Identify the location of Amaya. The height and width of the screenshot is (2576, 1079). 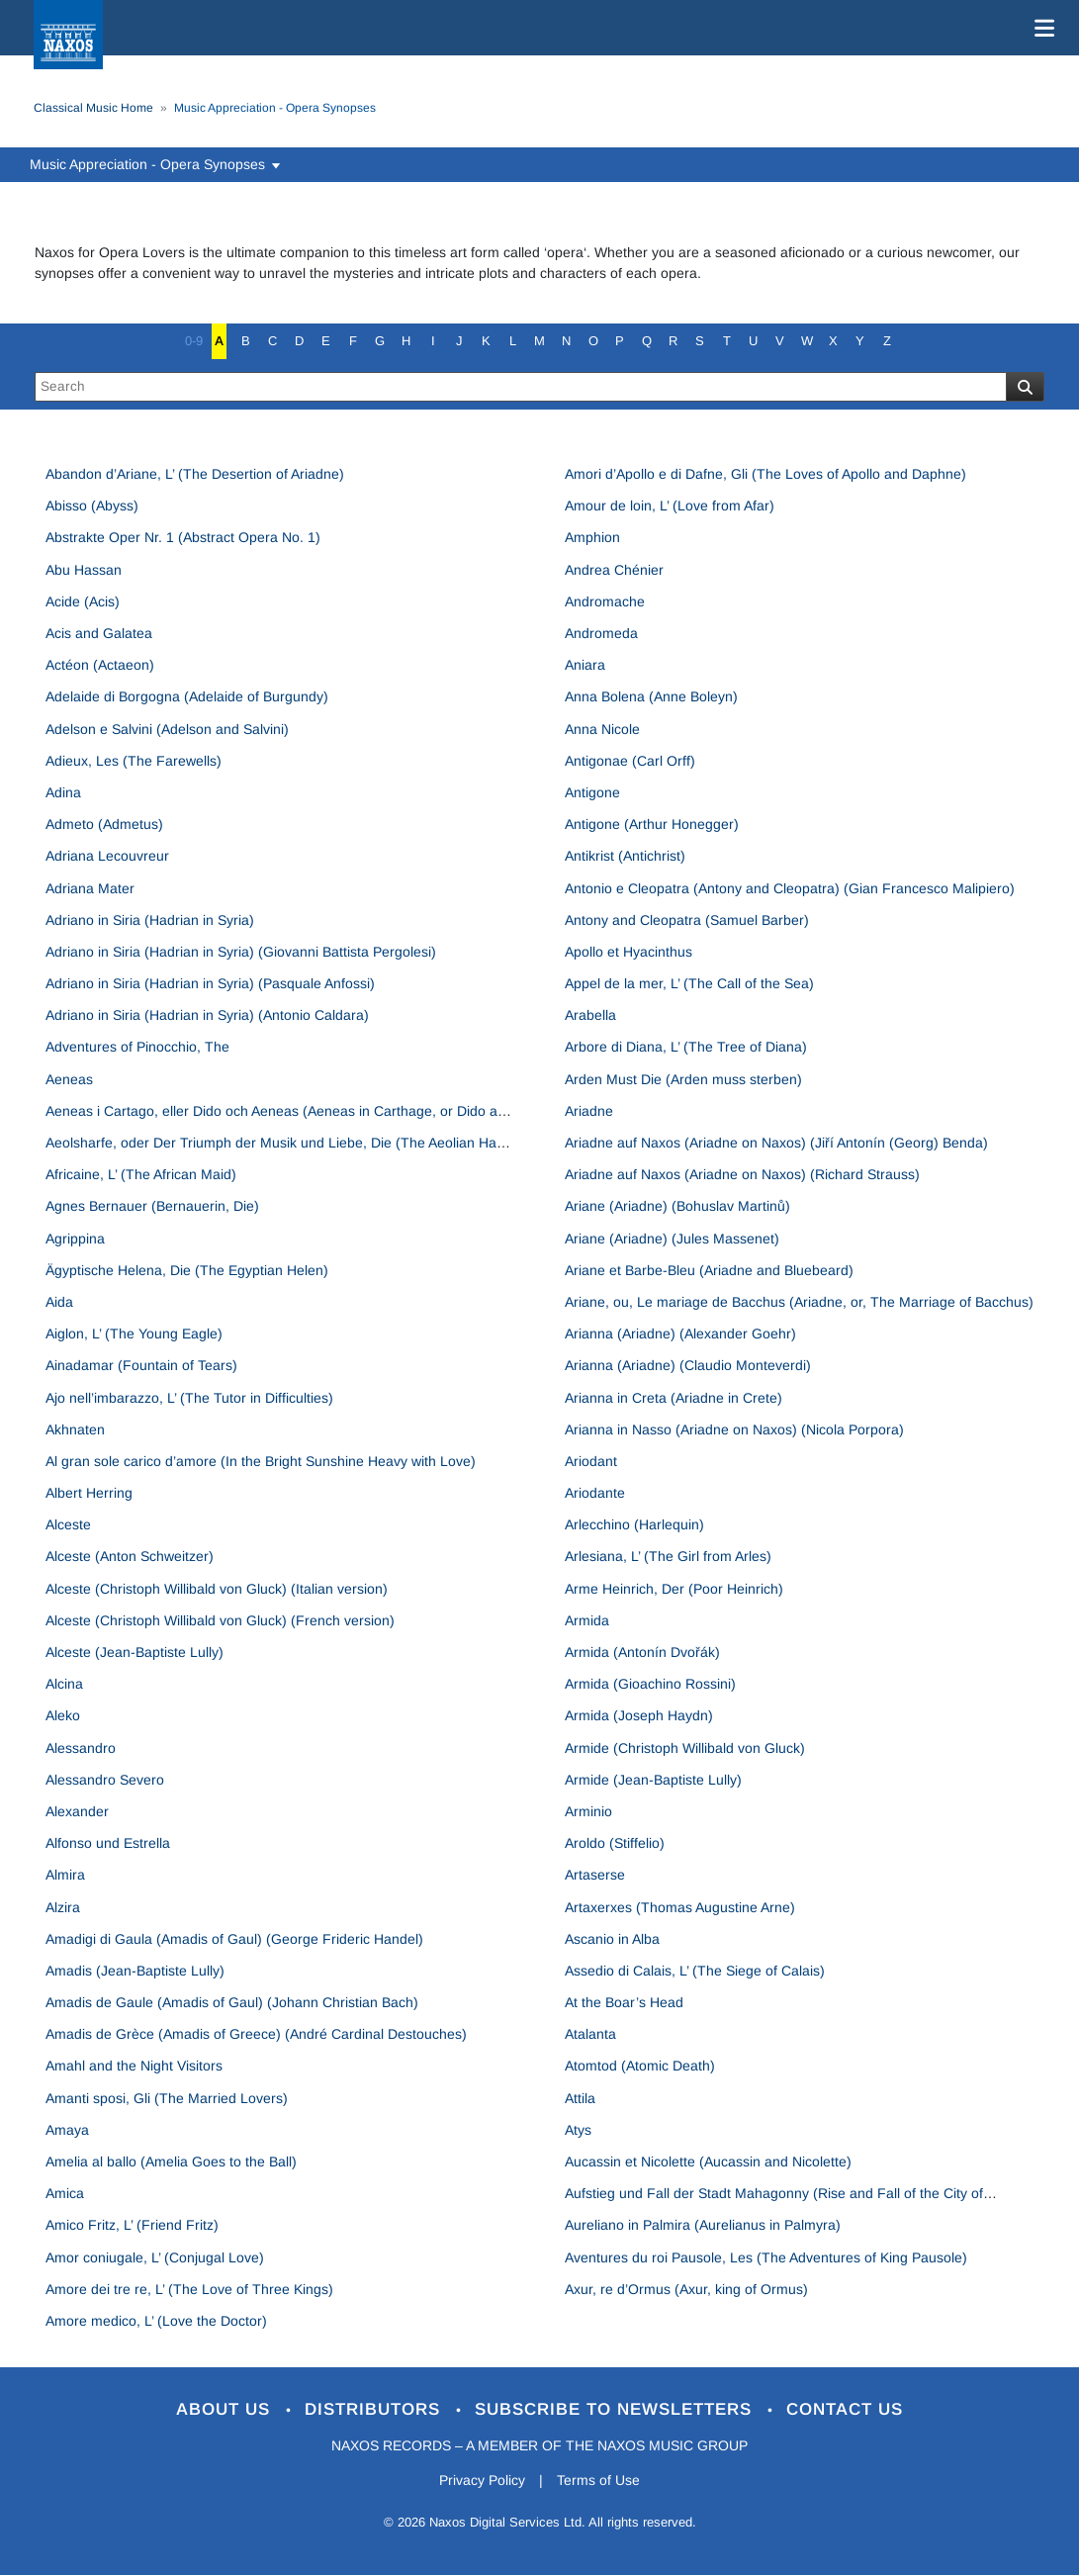
(67, 2130).